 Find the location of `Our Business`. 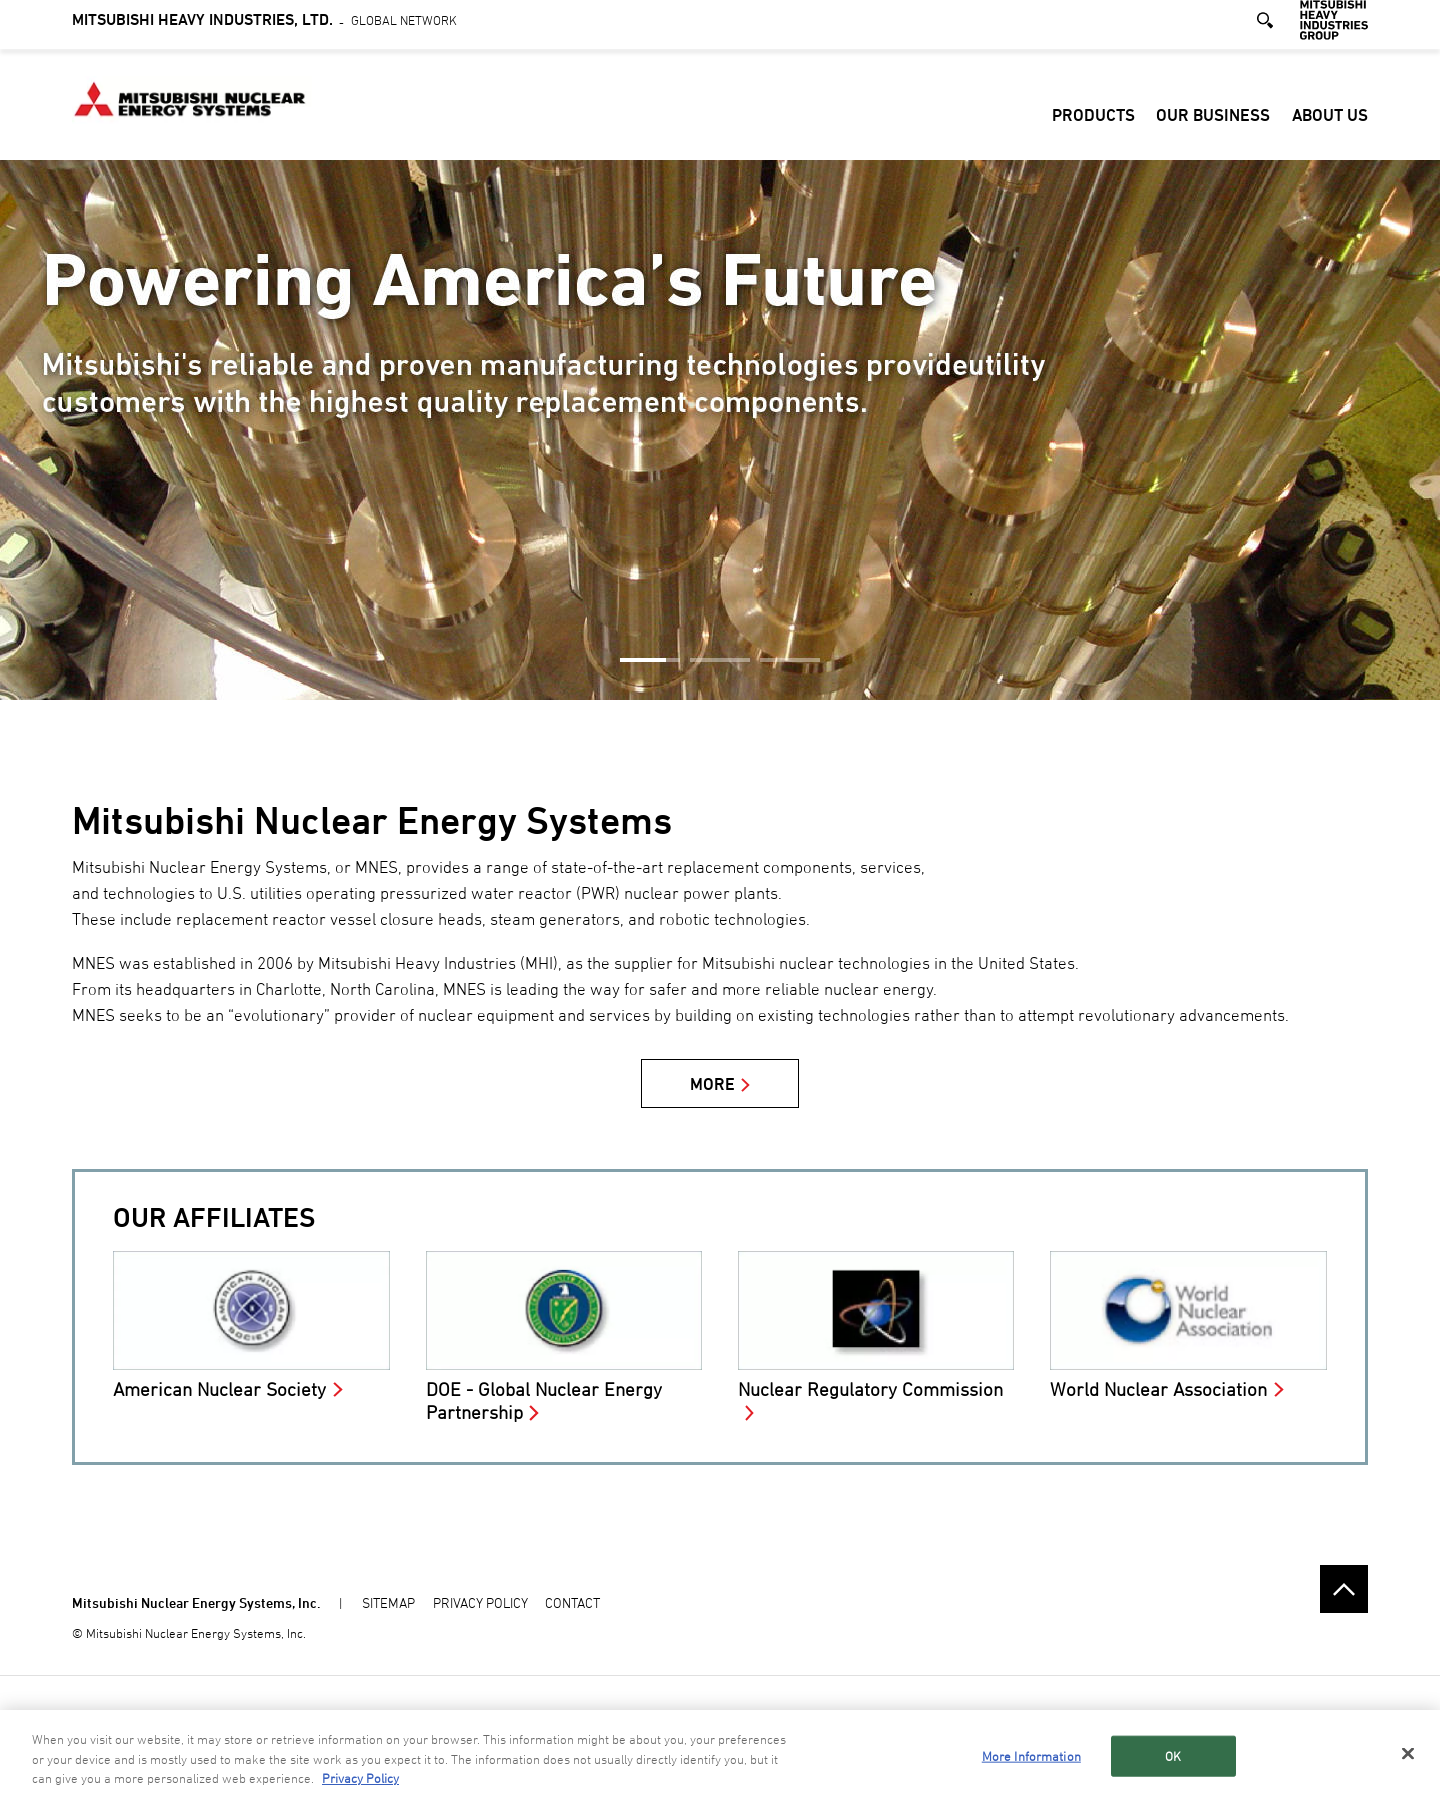

Our Business is located at coordinates (1213, 124).